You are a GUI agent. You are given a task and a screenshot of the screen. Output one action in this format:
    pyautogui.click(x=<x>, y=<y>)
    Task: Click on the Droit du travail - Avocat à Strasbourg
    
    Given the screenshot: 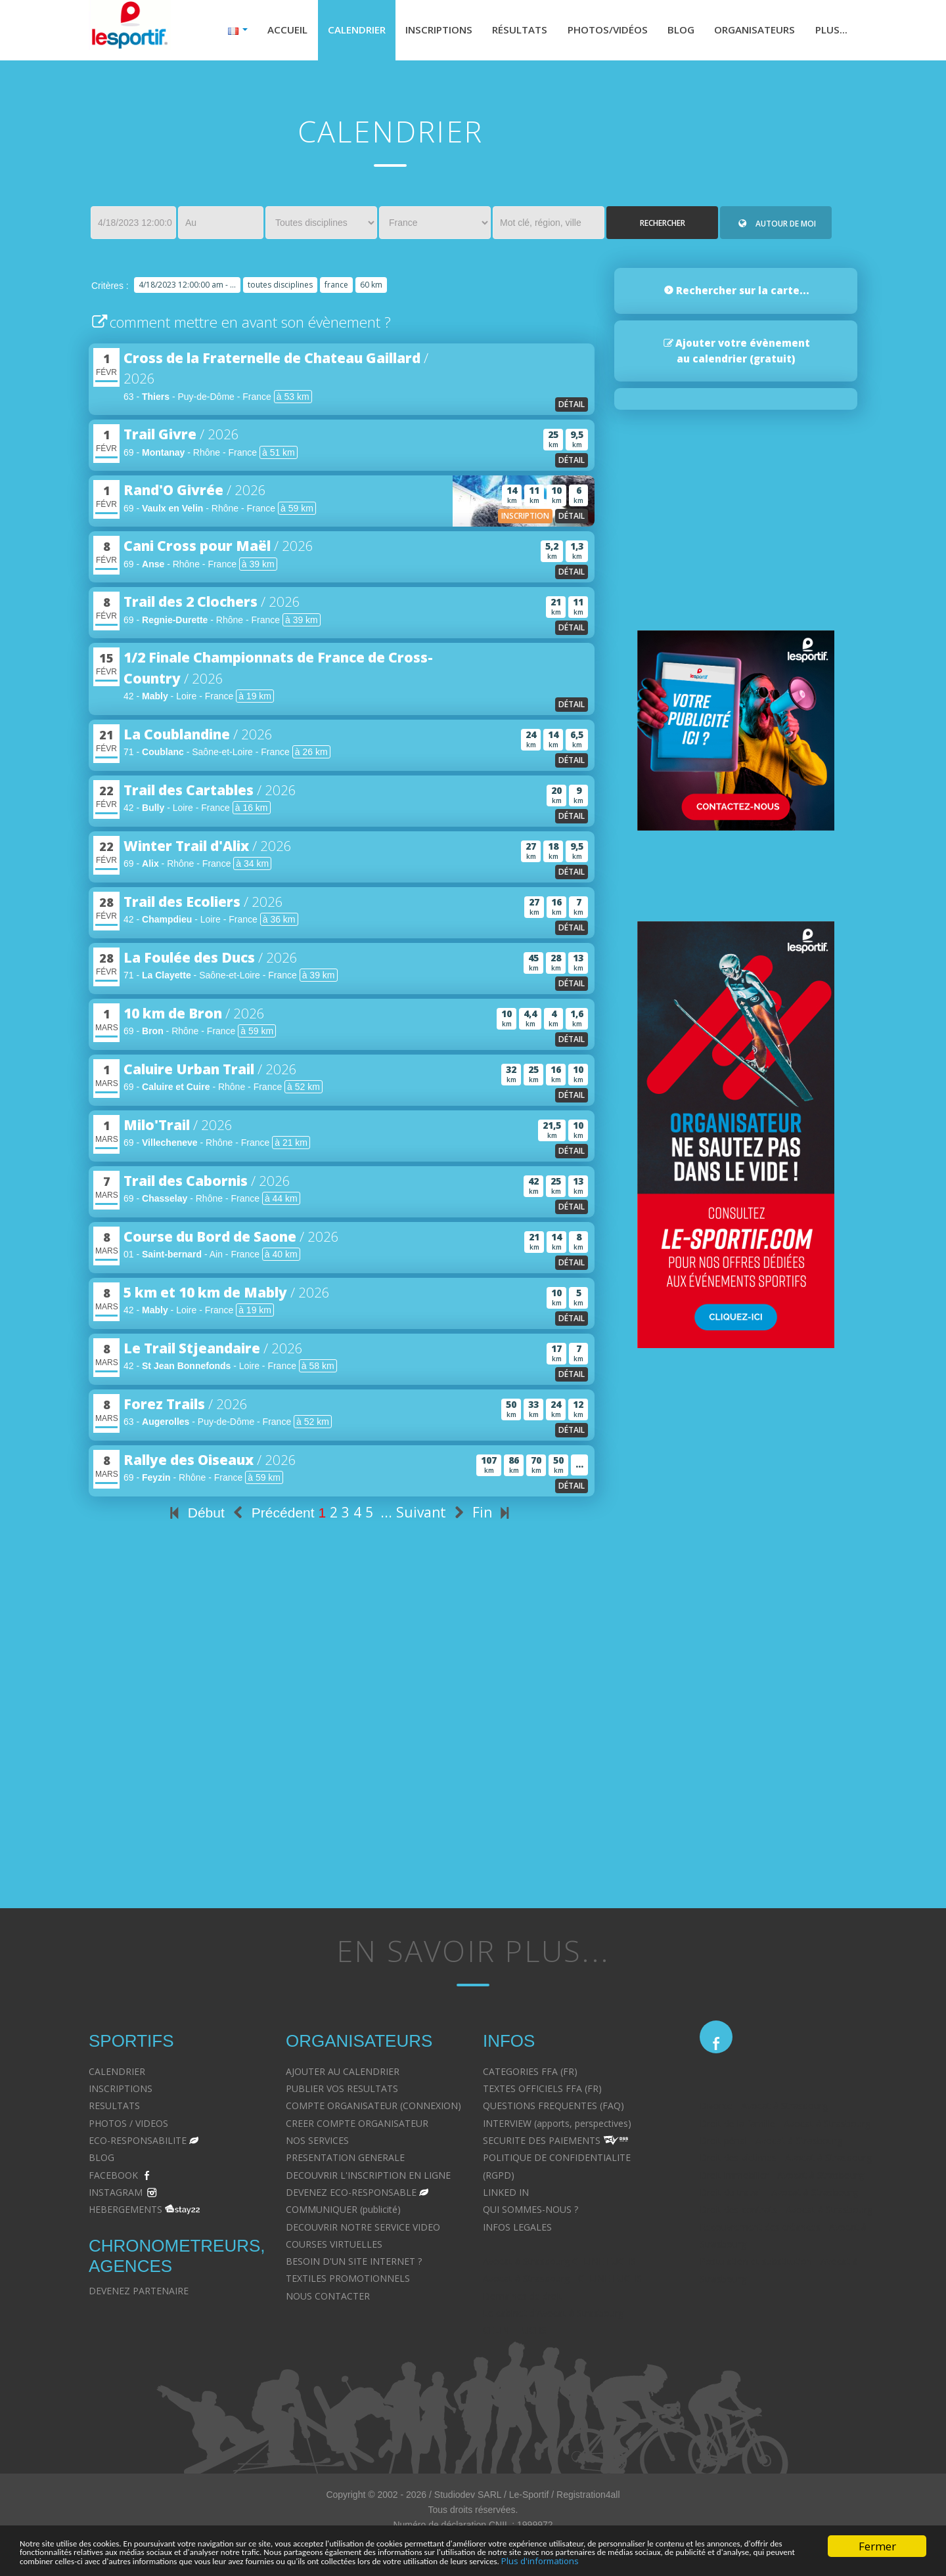 What is the action you would take?
    pyautogui.click(x=779, y=2195)
    